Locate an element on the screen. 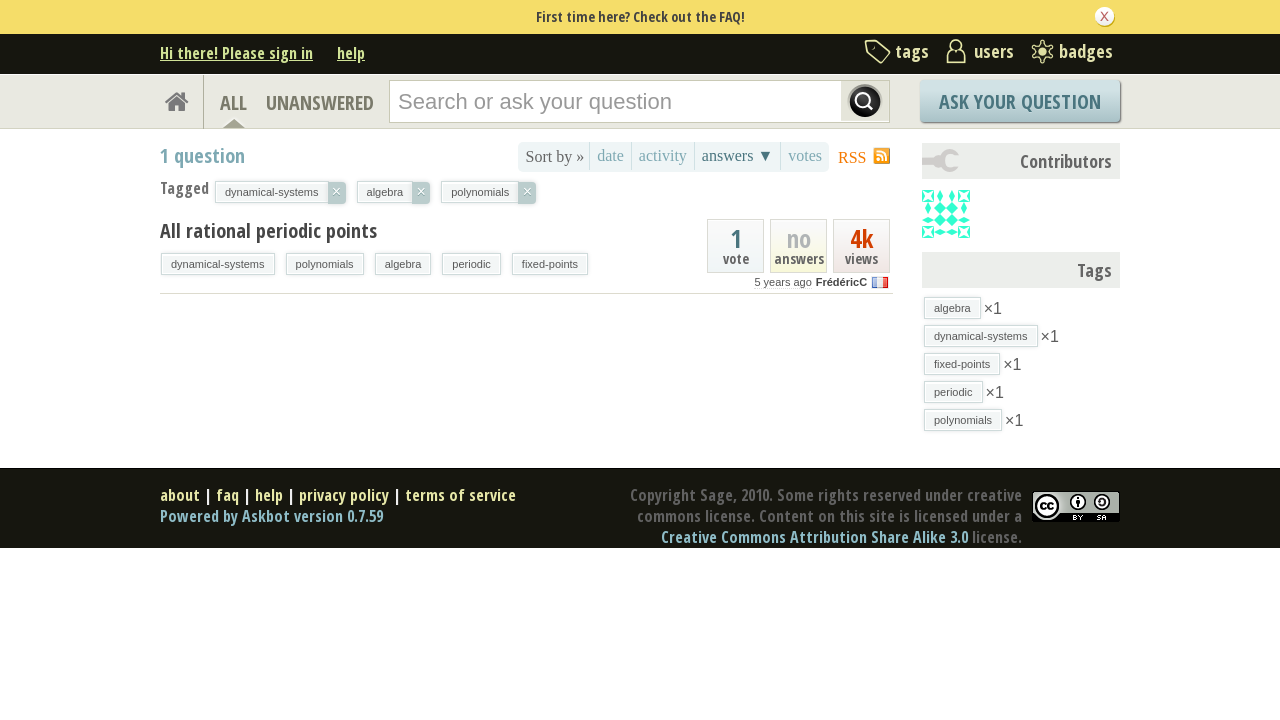  users is located at coordinates (994, 51).